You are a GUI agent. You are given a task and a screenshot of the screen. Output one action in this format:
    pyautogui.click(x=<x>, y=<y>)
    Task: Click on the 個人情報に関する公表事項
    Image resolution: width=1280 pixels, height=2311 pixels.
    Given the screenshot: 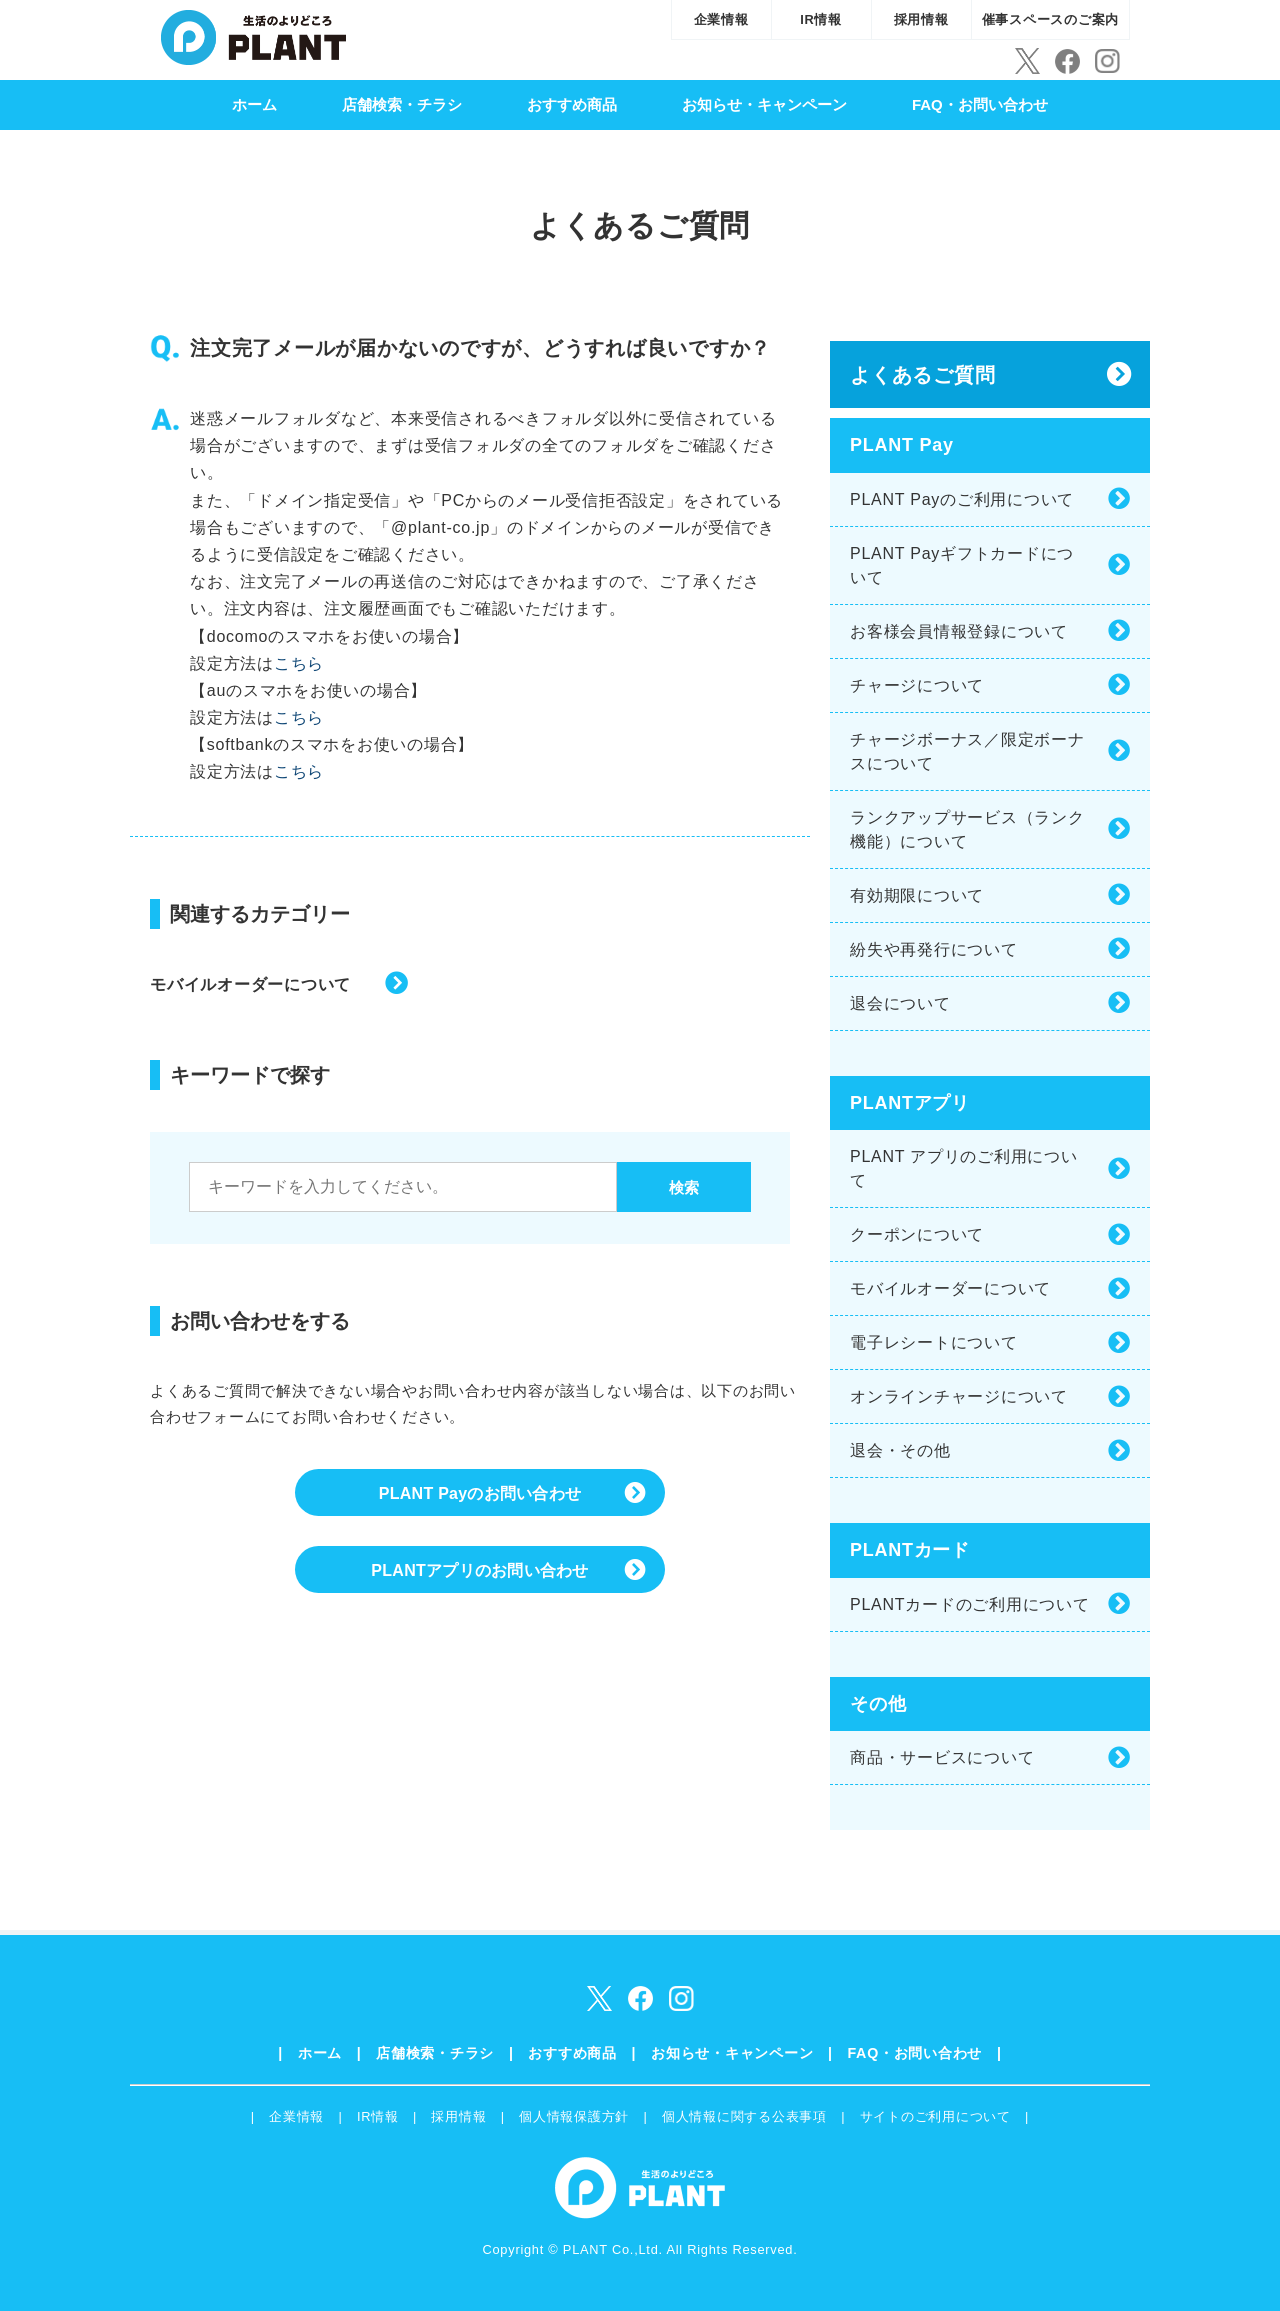 What is the action you would take?
    pyautogui.click(x=744, y=2116)
    